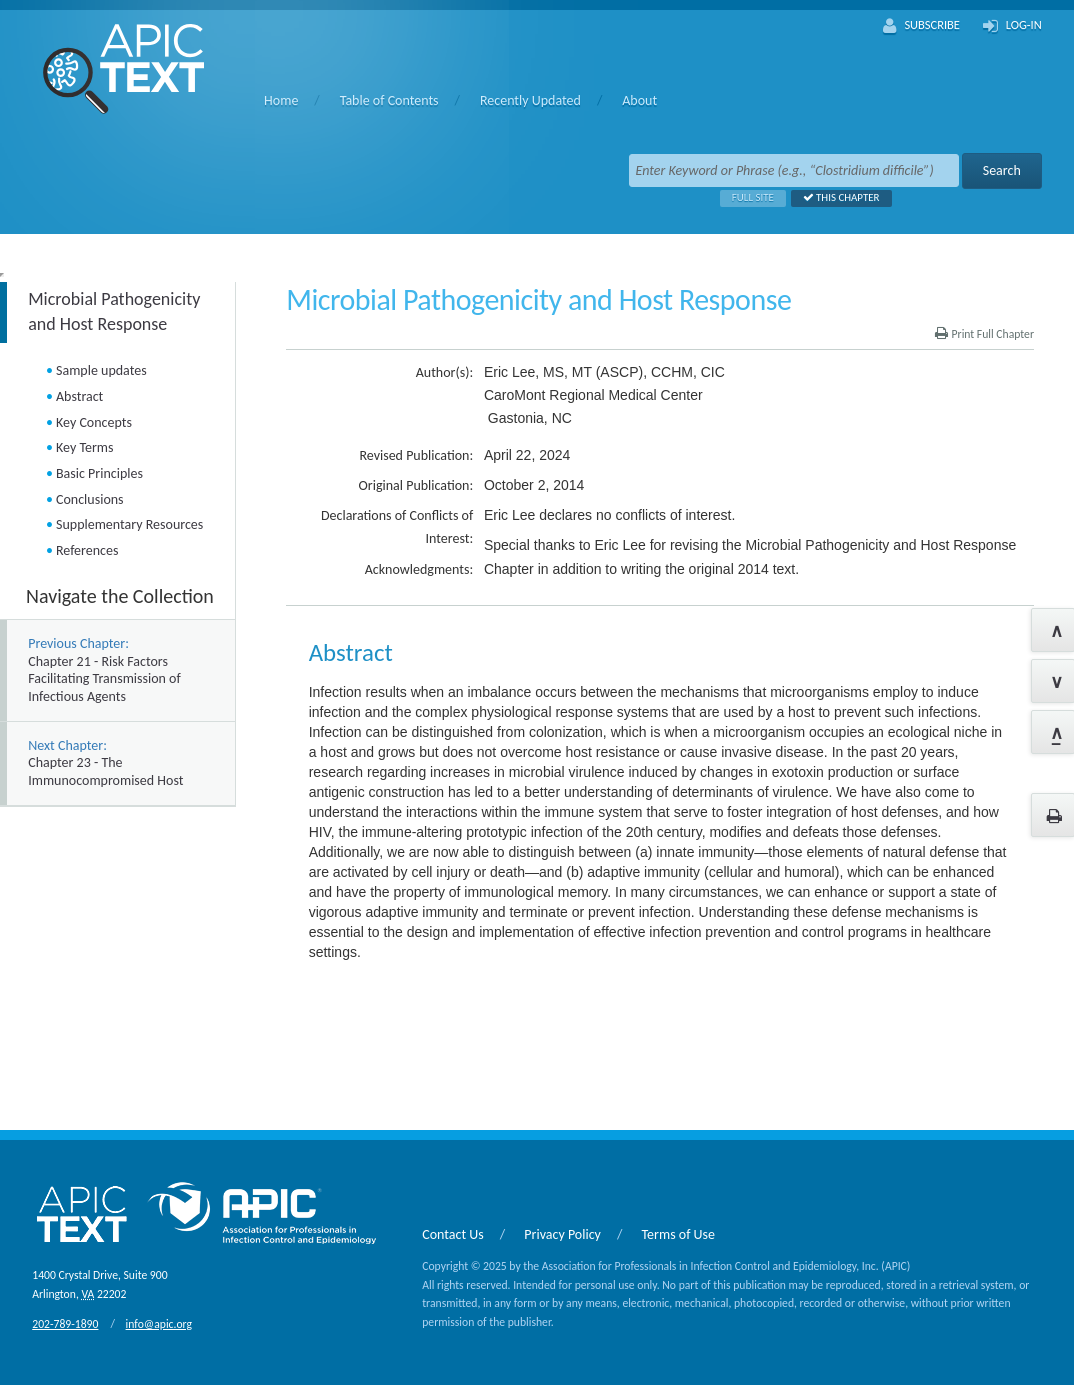 This screenshot has width=1074, height=1385. What do you see at coordinates (87, 550) in the screenshot?
I see `References` at bounding box center [87, 550].